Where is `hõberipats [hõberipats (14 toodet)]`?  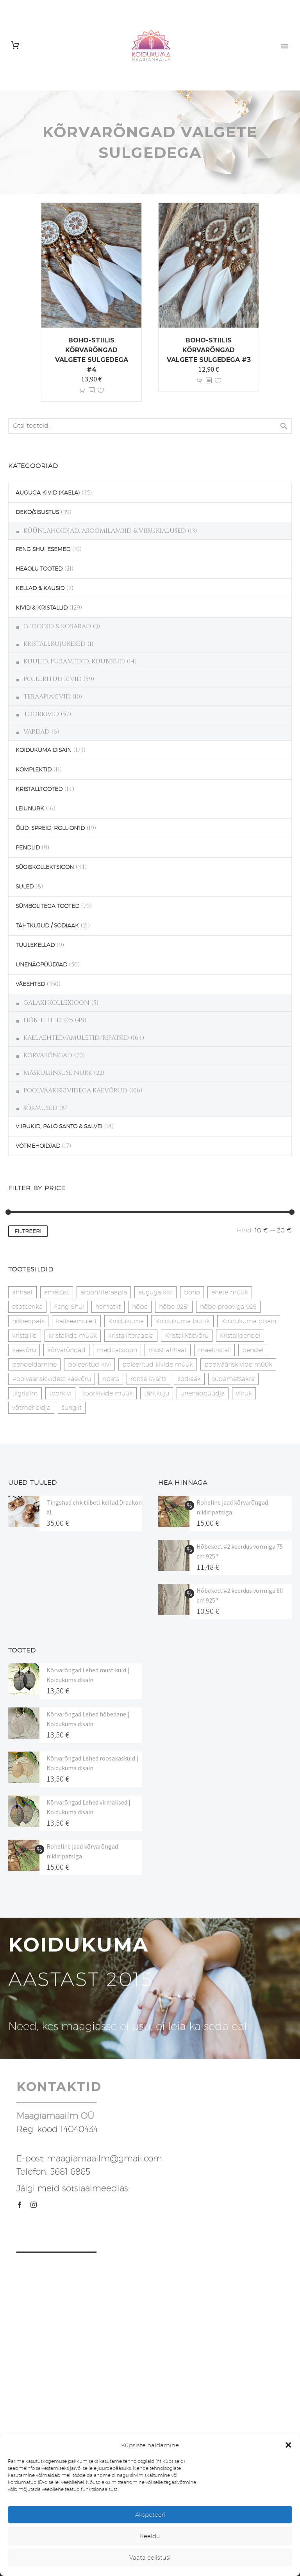 hõberipats [hõberipats (14 toodet)] is located at coordinates (28, 1321).